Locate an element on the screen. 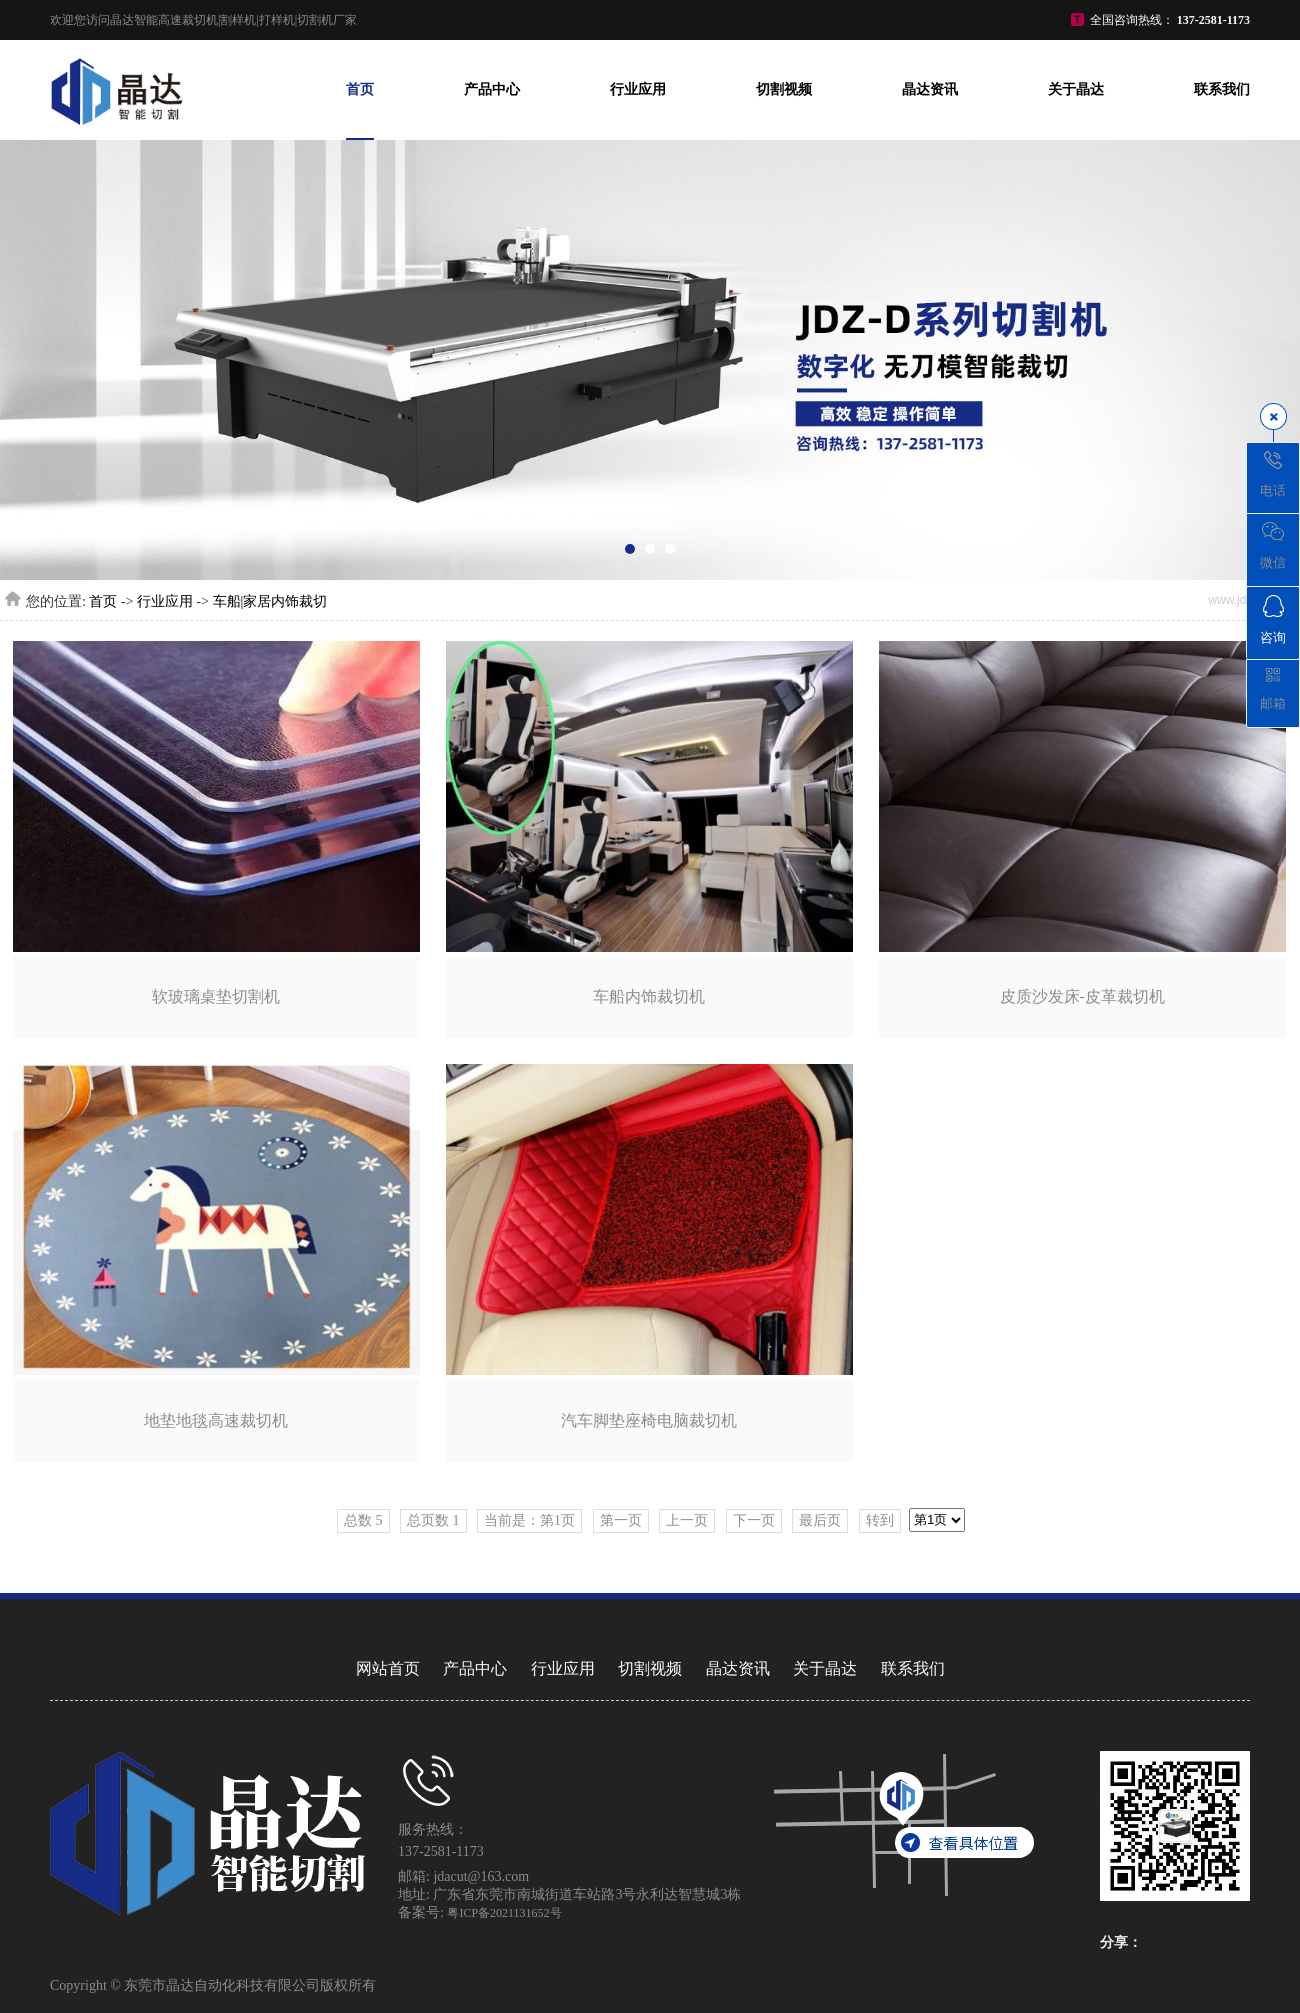  晶达资讯 is located at coordinates (930, 89).